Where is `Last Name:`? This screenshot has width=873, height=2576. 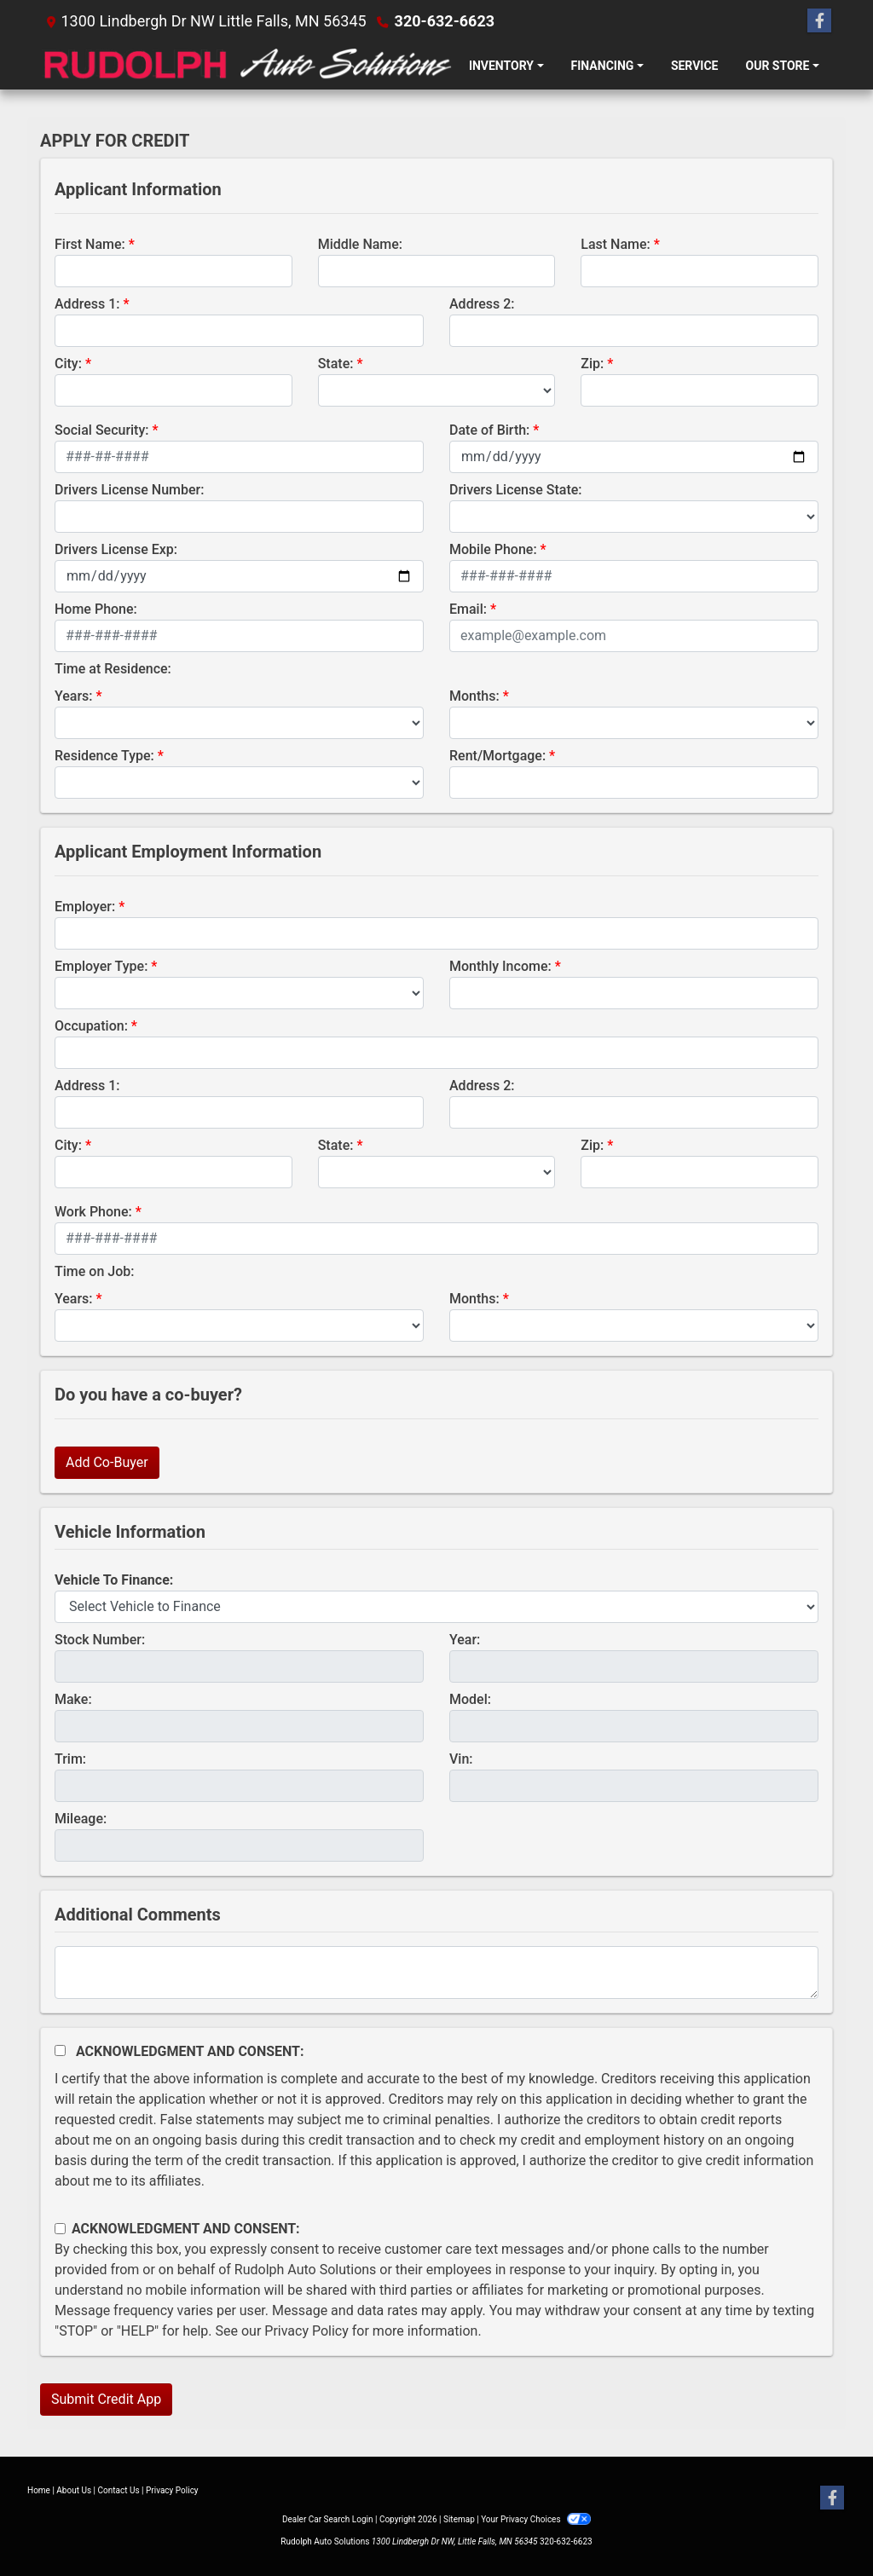
Last Name: is located at coordinates (615, 244).